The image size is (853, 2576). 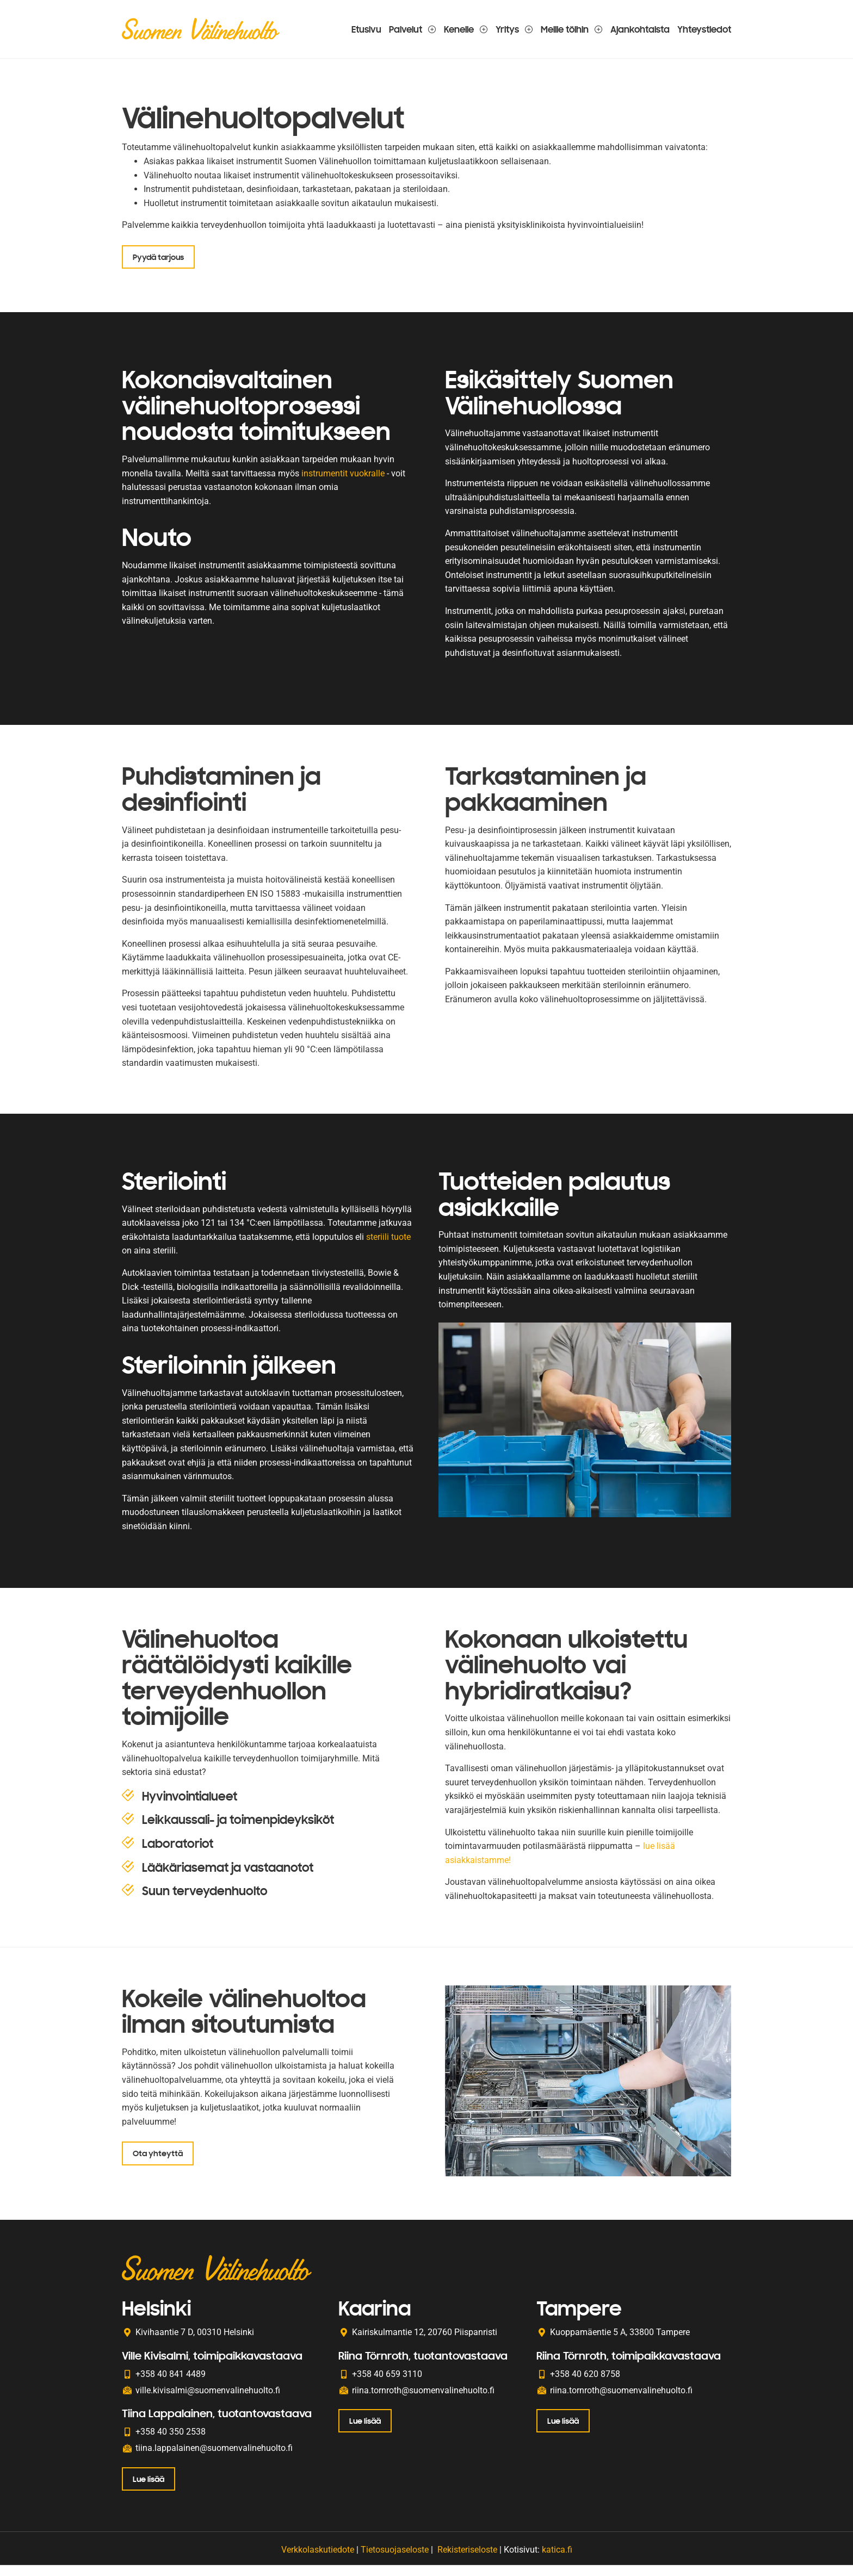 I want to click on Palvelut, so click(x=412, y=29).